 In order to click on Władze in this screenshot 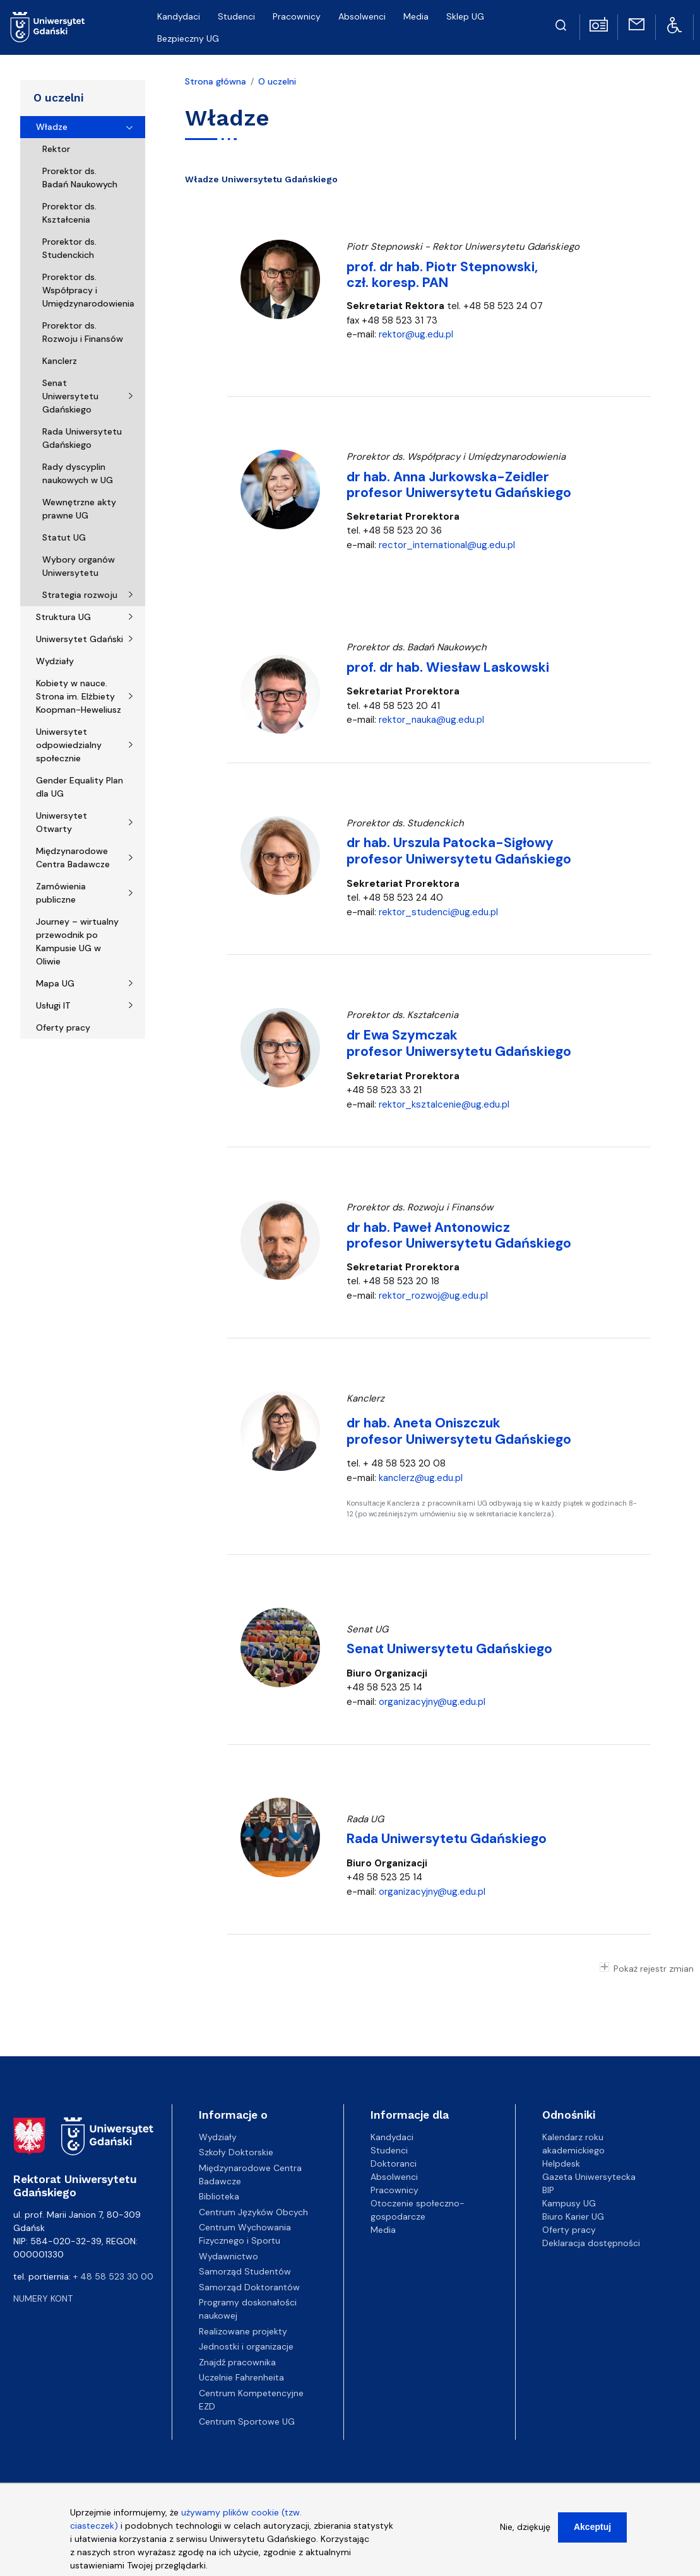, I will do `click(52, 126)`.